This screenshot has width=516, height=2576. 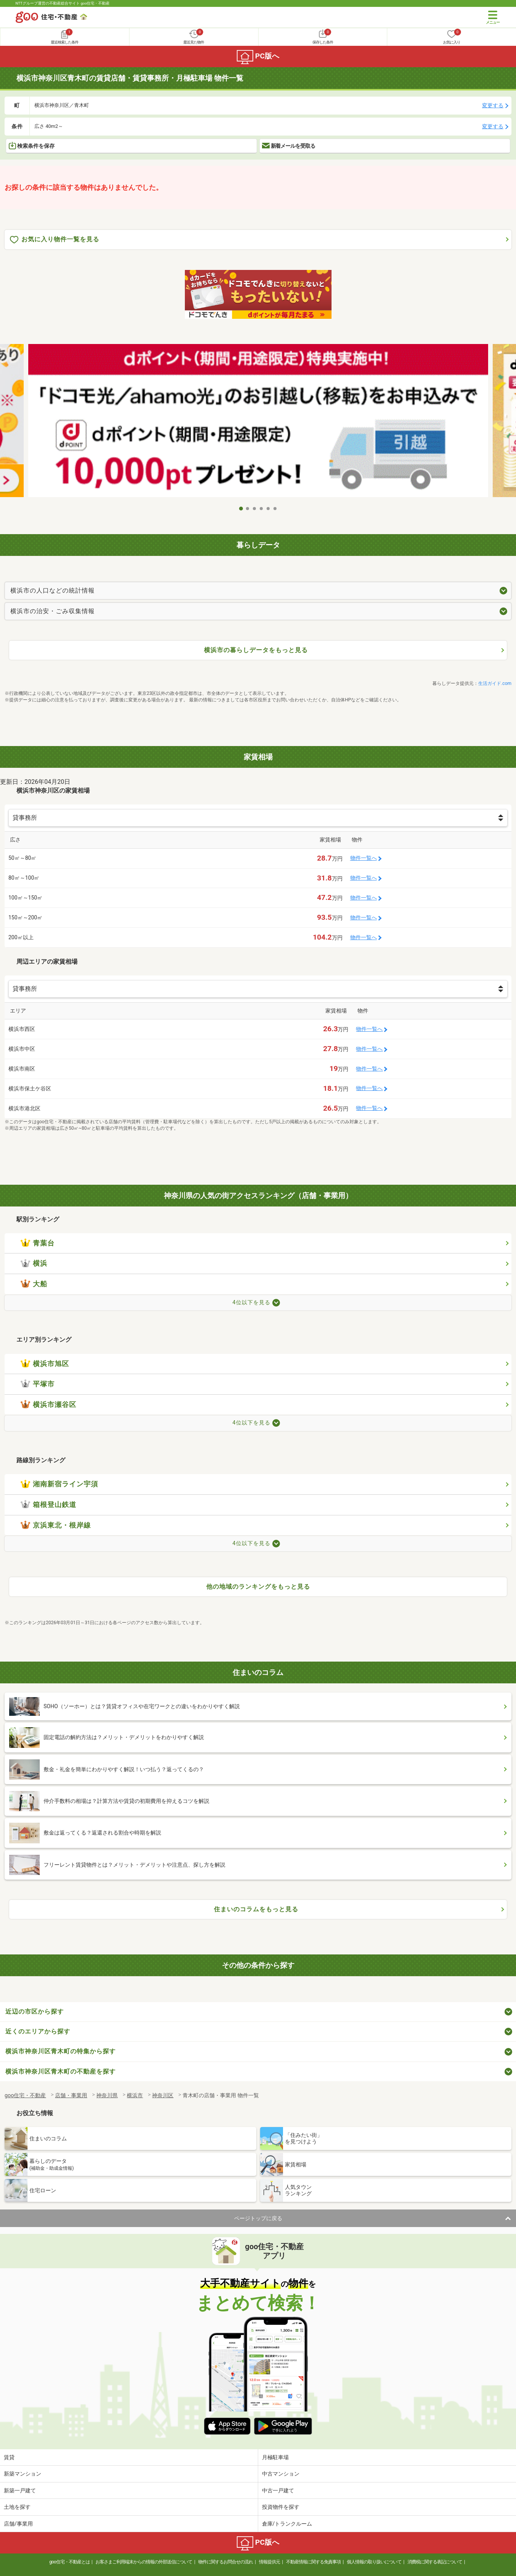 What do you see at coordinates (280, 2507) in the screenshot?
I see `投資物件を探す` at bounding box center [280, 2507].